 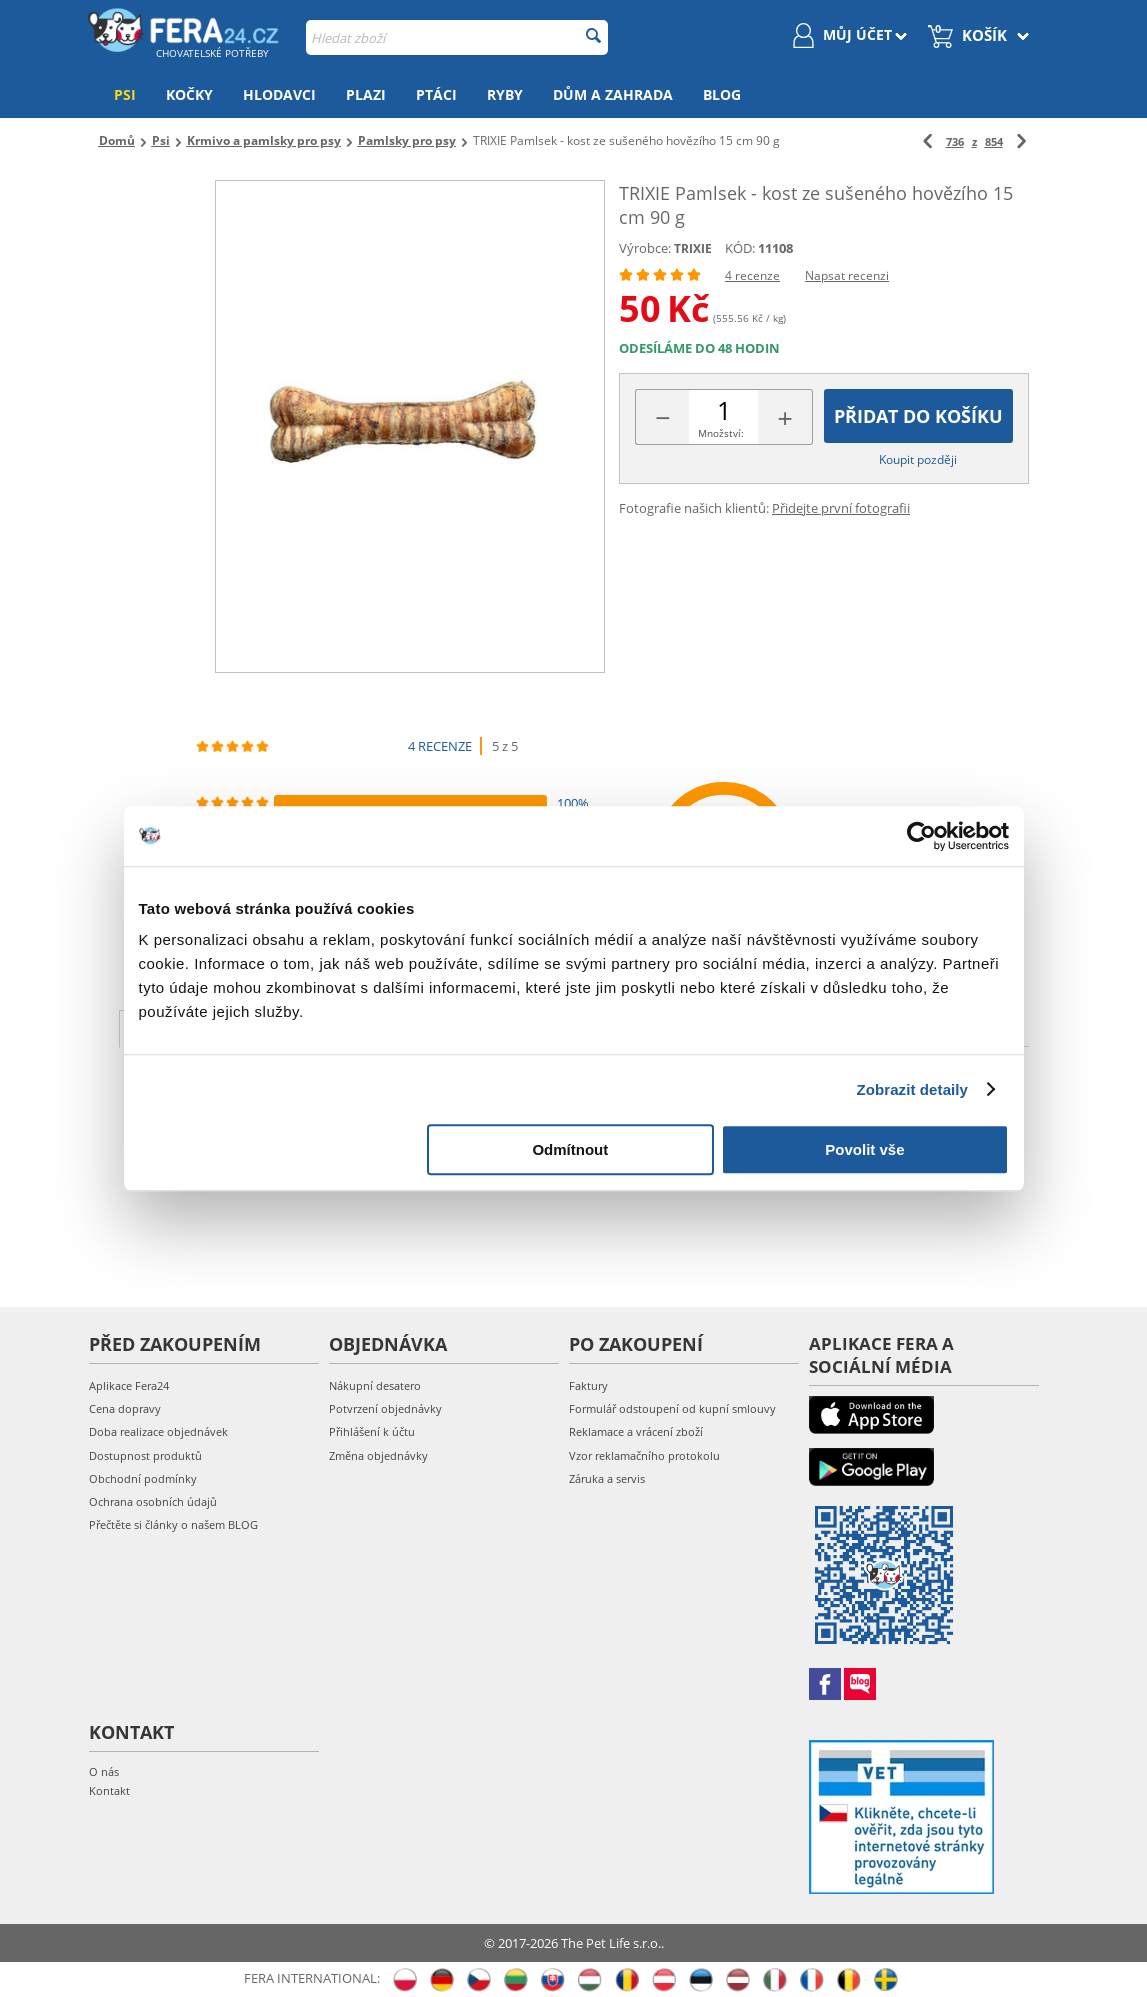 I want to click on Přečtěte si články o našem BLOG, so click(x=173, y=1524).